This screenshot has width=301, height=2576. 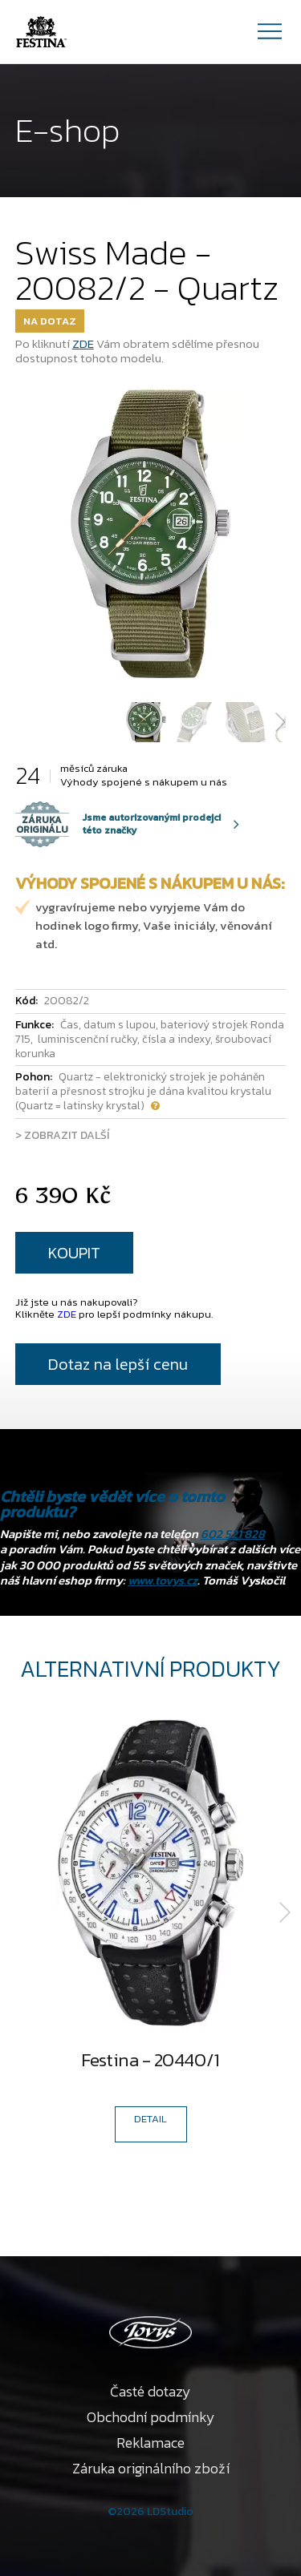 What do you see at coordinates (151, 2417) in the screenshot?
I see `Obchodní podmínky` at bounding box center [151, 2417].